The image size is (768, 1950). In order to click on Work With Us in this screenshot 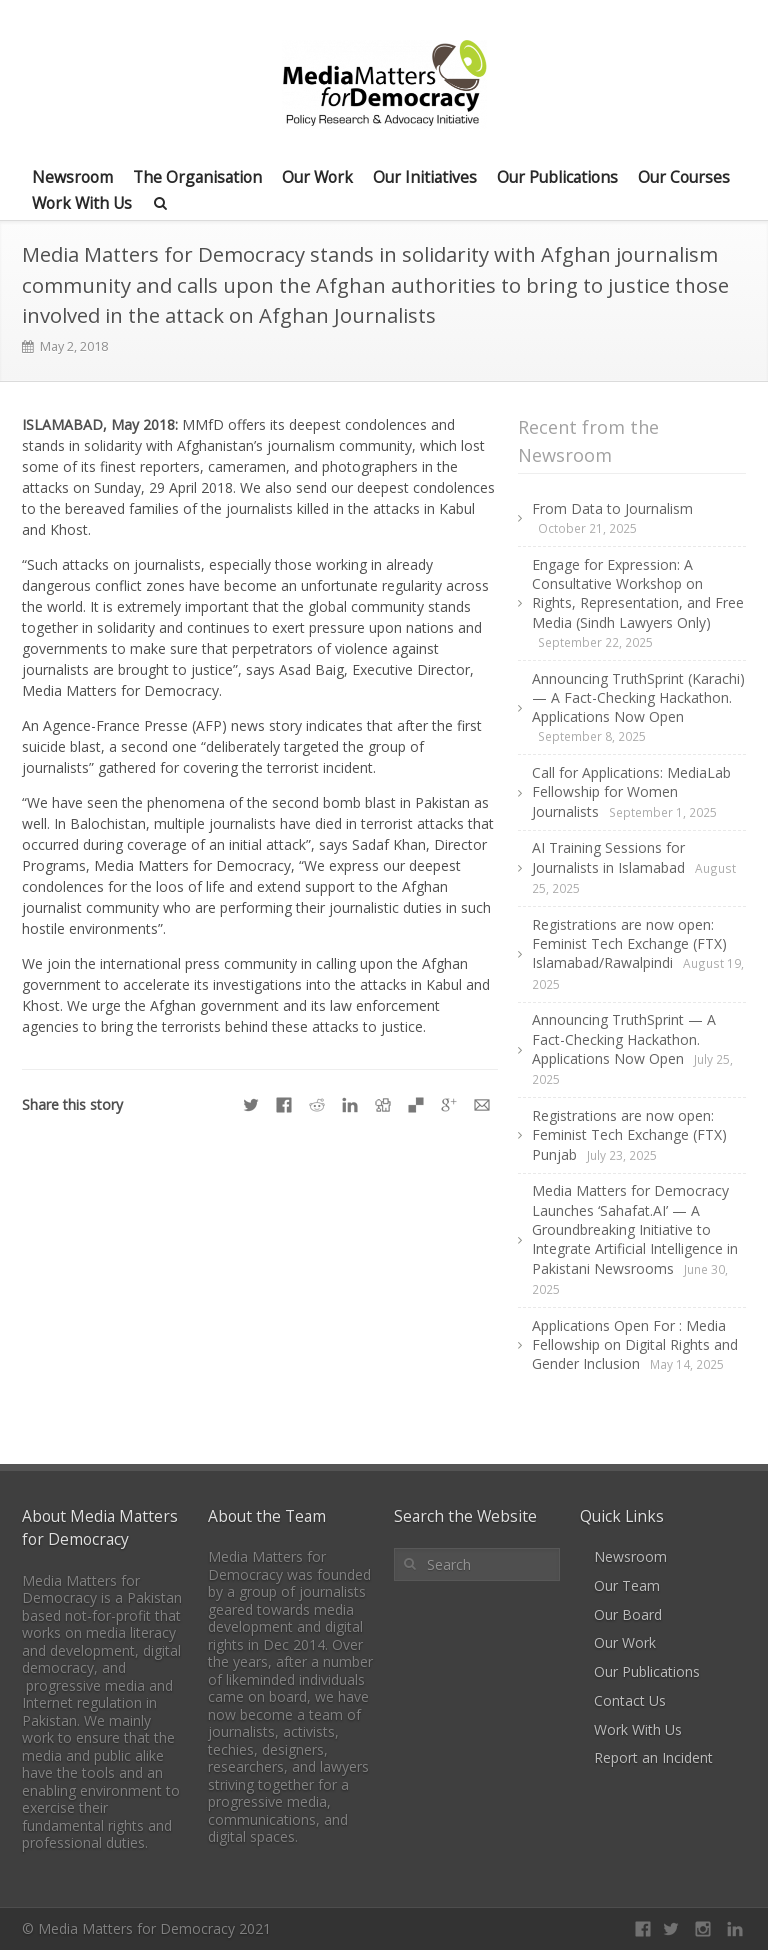, I will do `click(82, 203)`.